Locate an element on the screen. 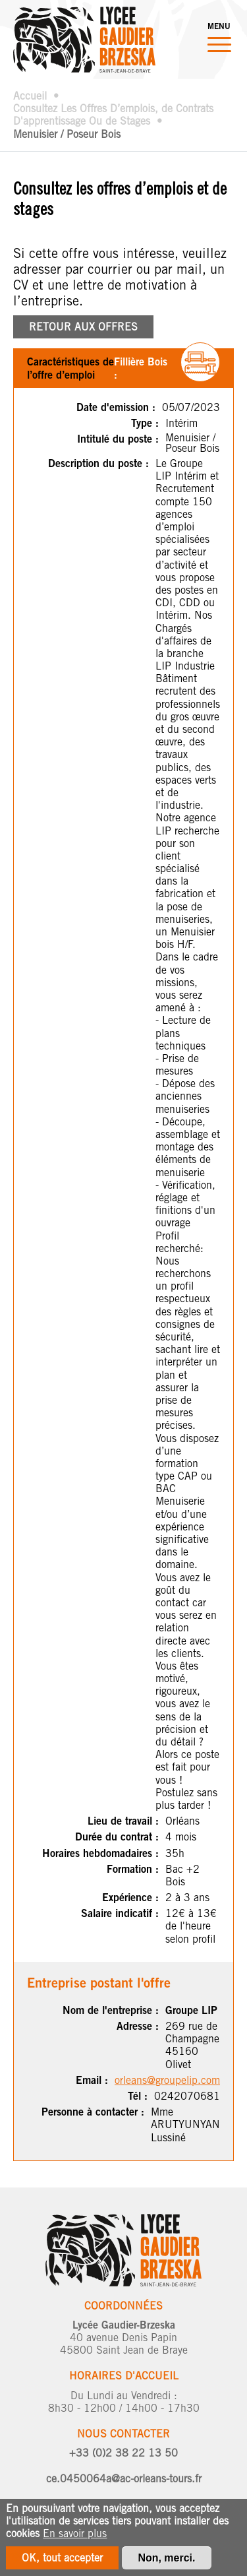  Expérience : is located at coordinates (130, 1897).